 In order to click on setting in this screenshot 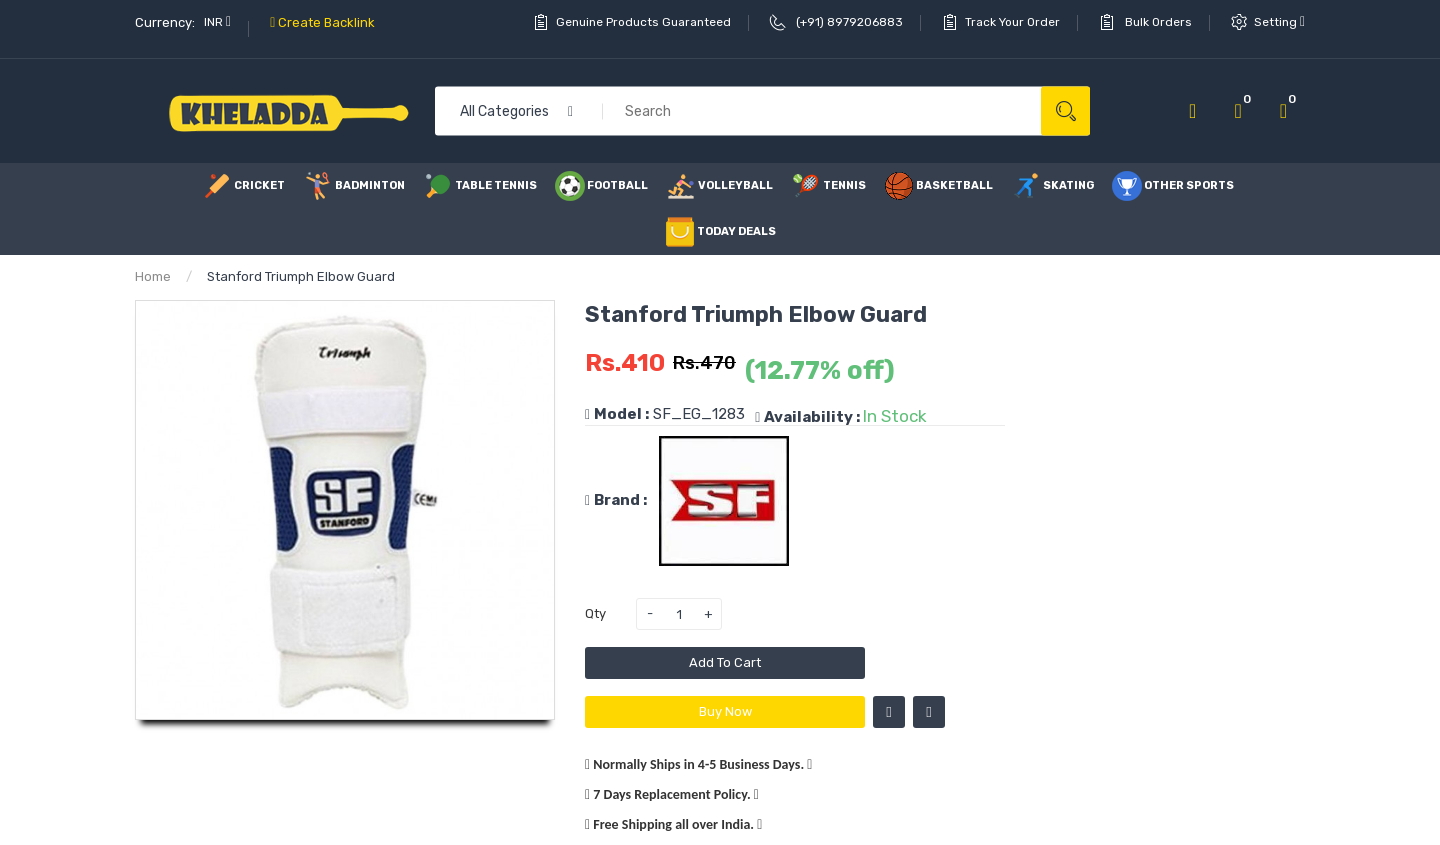, I will do `click(1279, 22)`.